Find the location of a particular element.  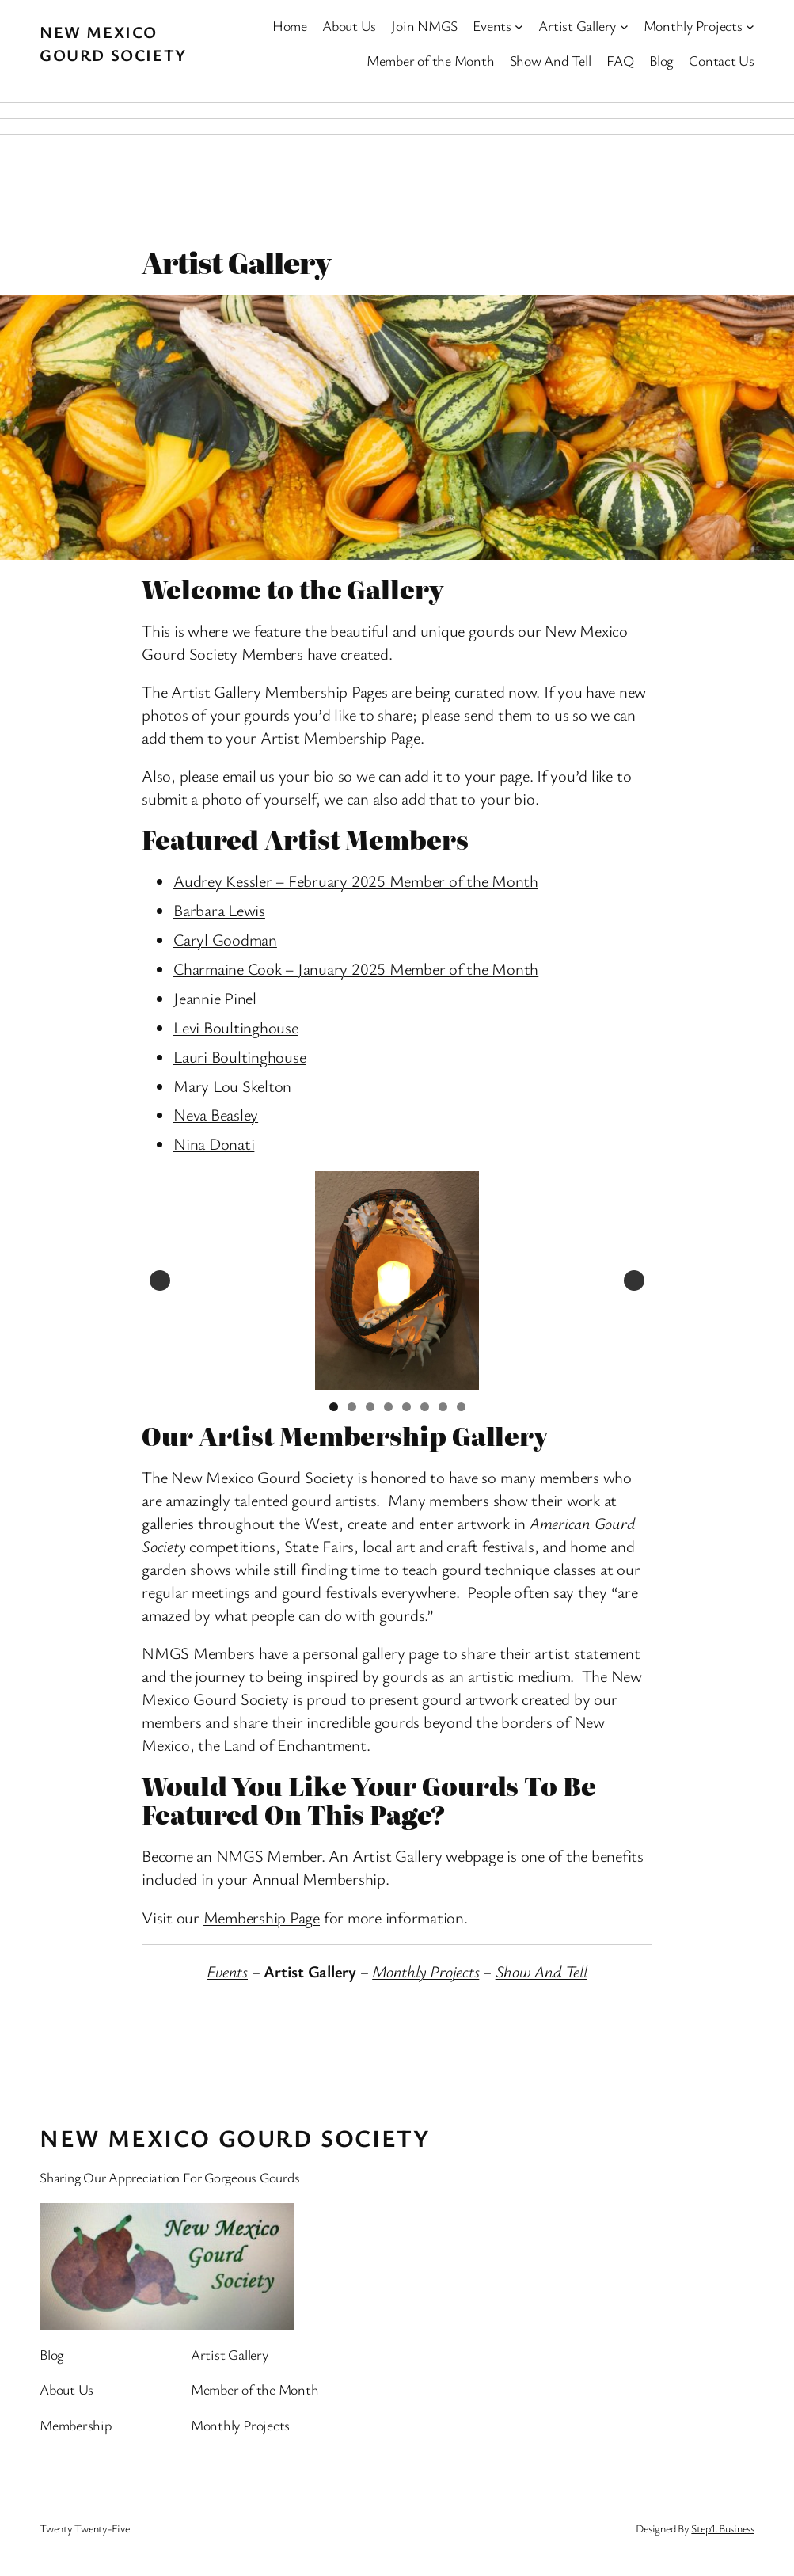

2 [tab] is located at coordinates (352, 1406).